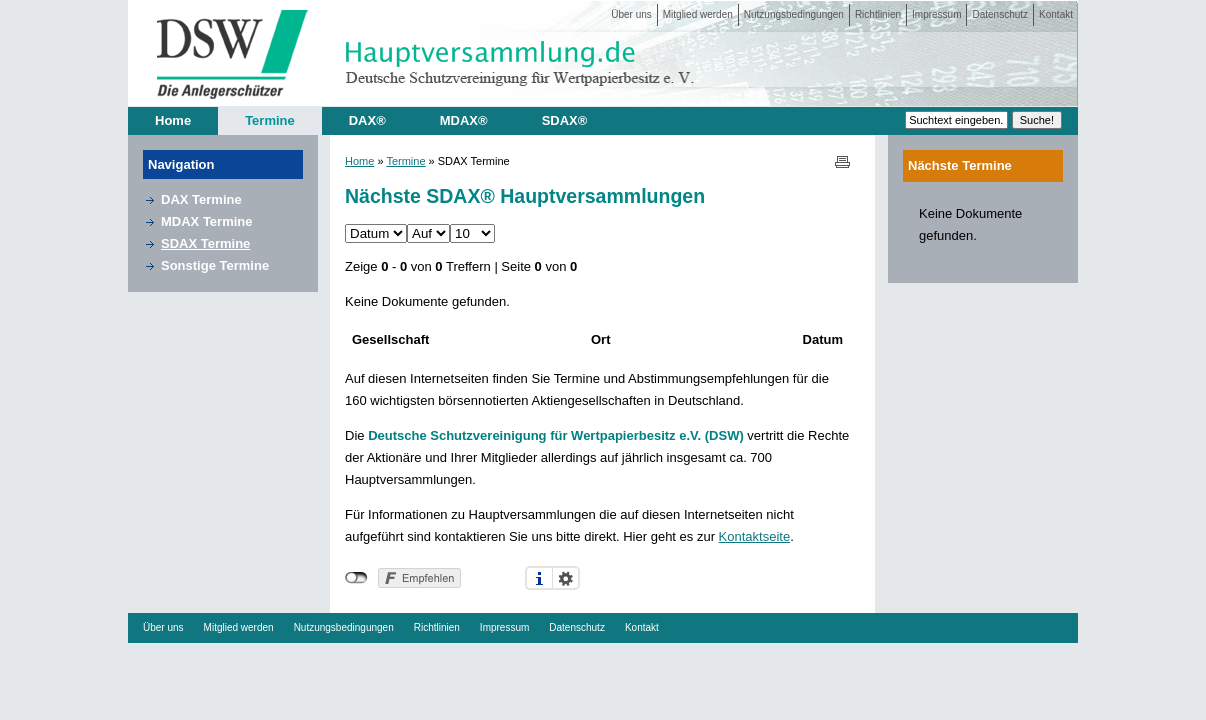 This screenshot has height=720, width=1206. Describe the element at coordinates (698, 14) in the screenshot. I see `Mitglied werden` at that location.